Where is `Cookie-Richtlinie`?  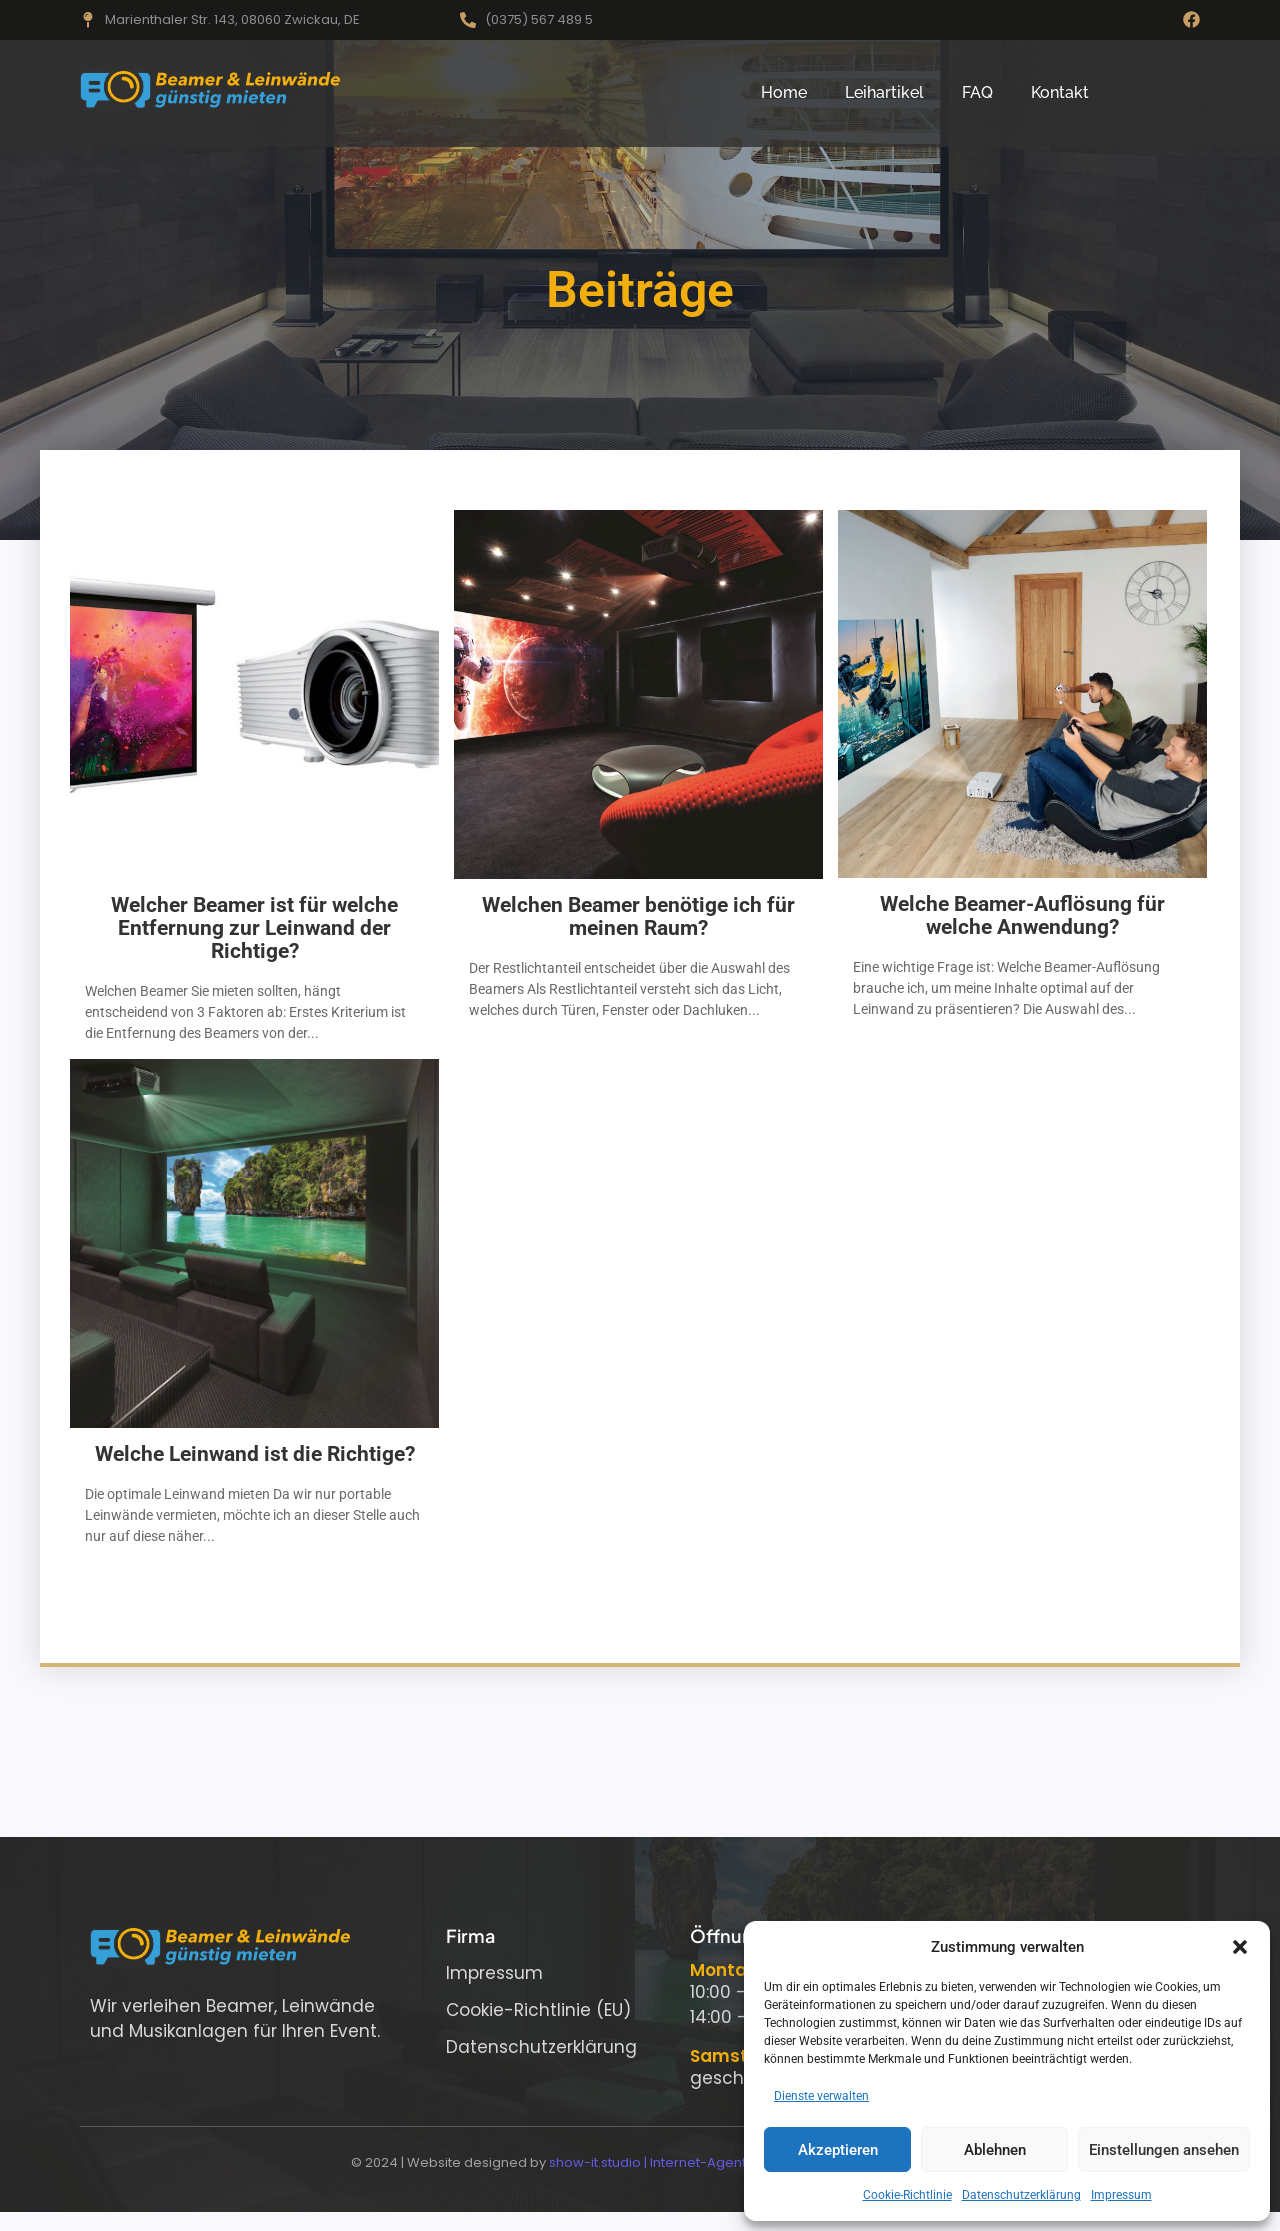 Cookie-Richtlinie is located at coordinates (907, 2195).